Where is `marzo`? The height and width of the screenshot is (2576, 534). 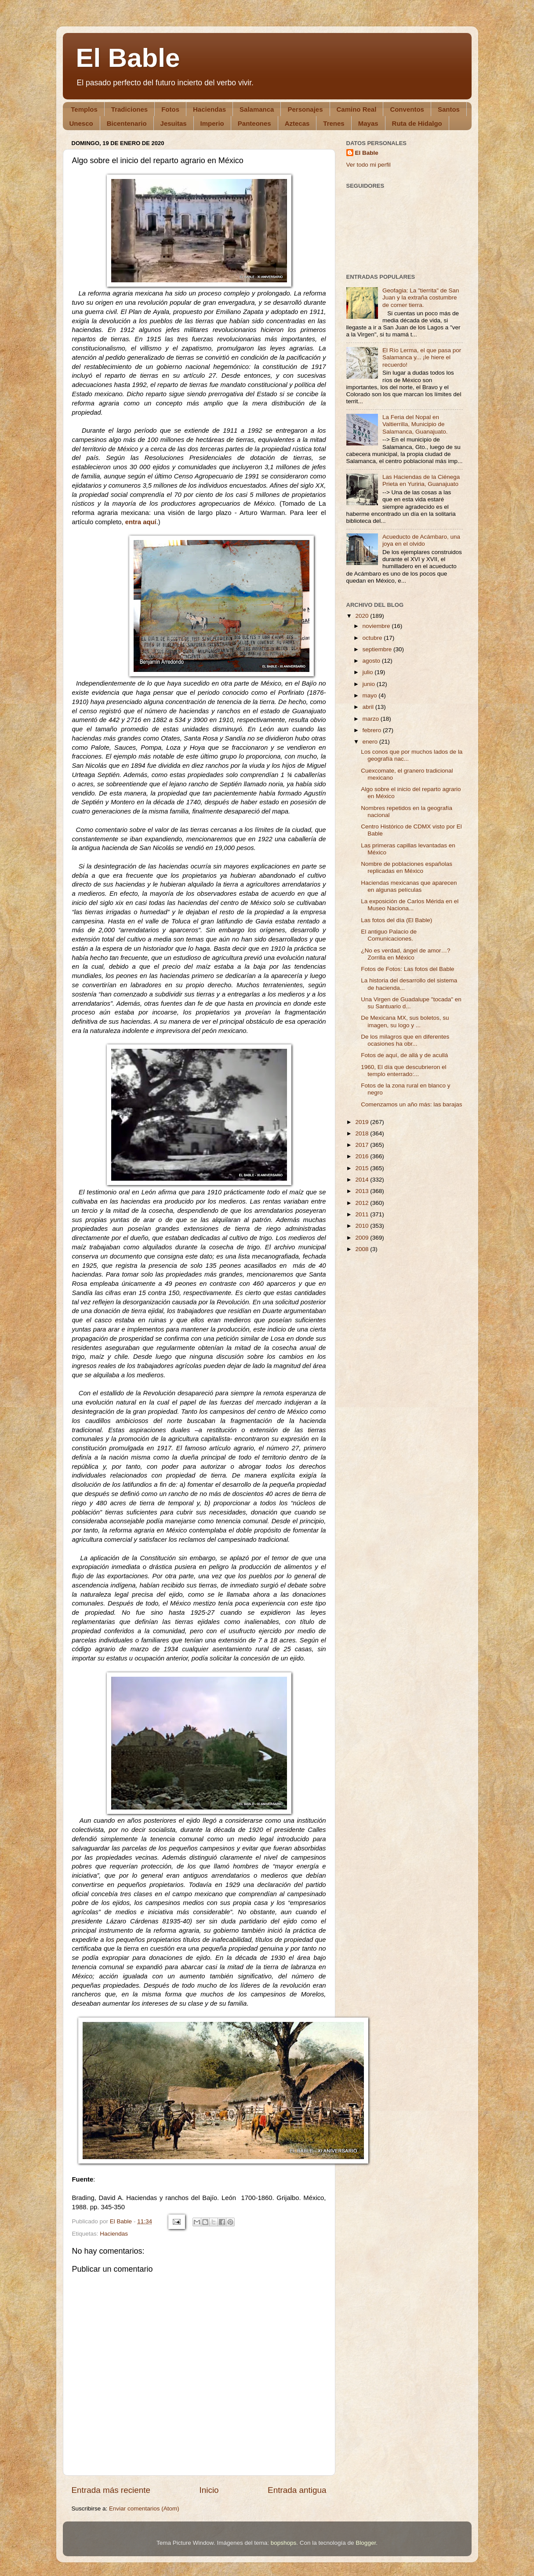 marzo is located at coordinates (372, 718).